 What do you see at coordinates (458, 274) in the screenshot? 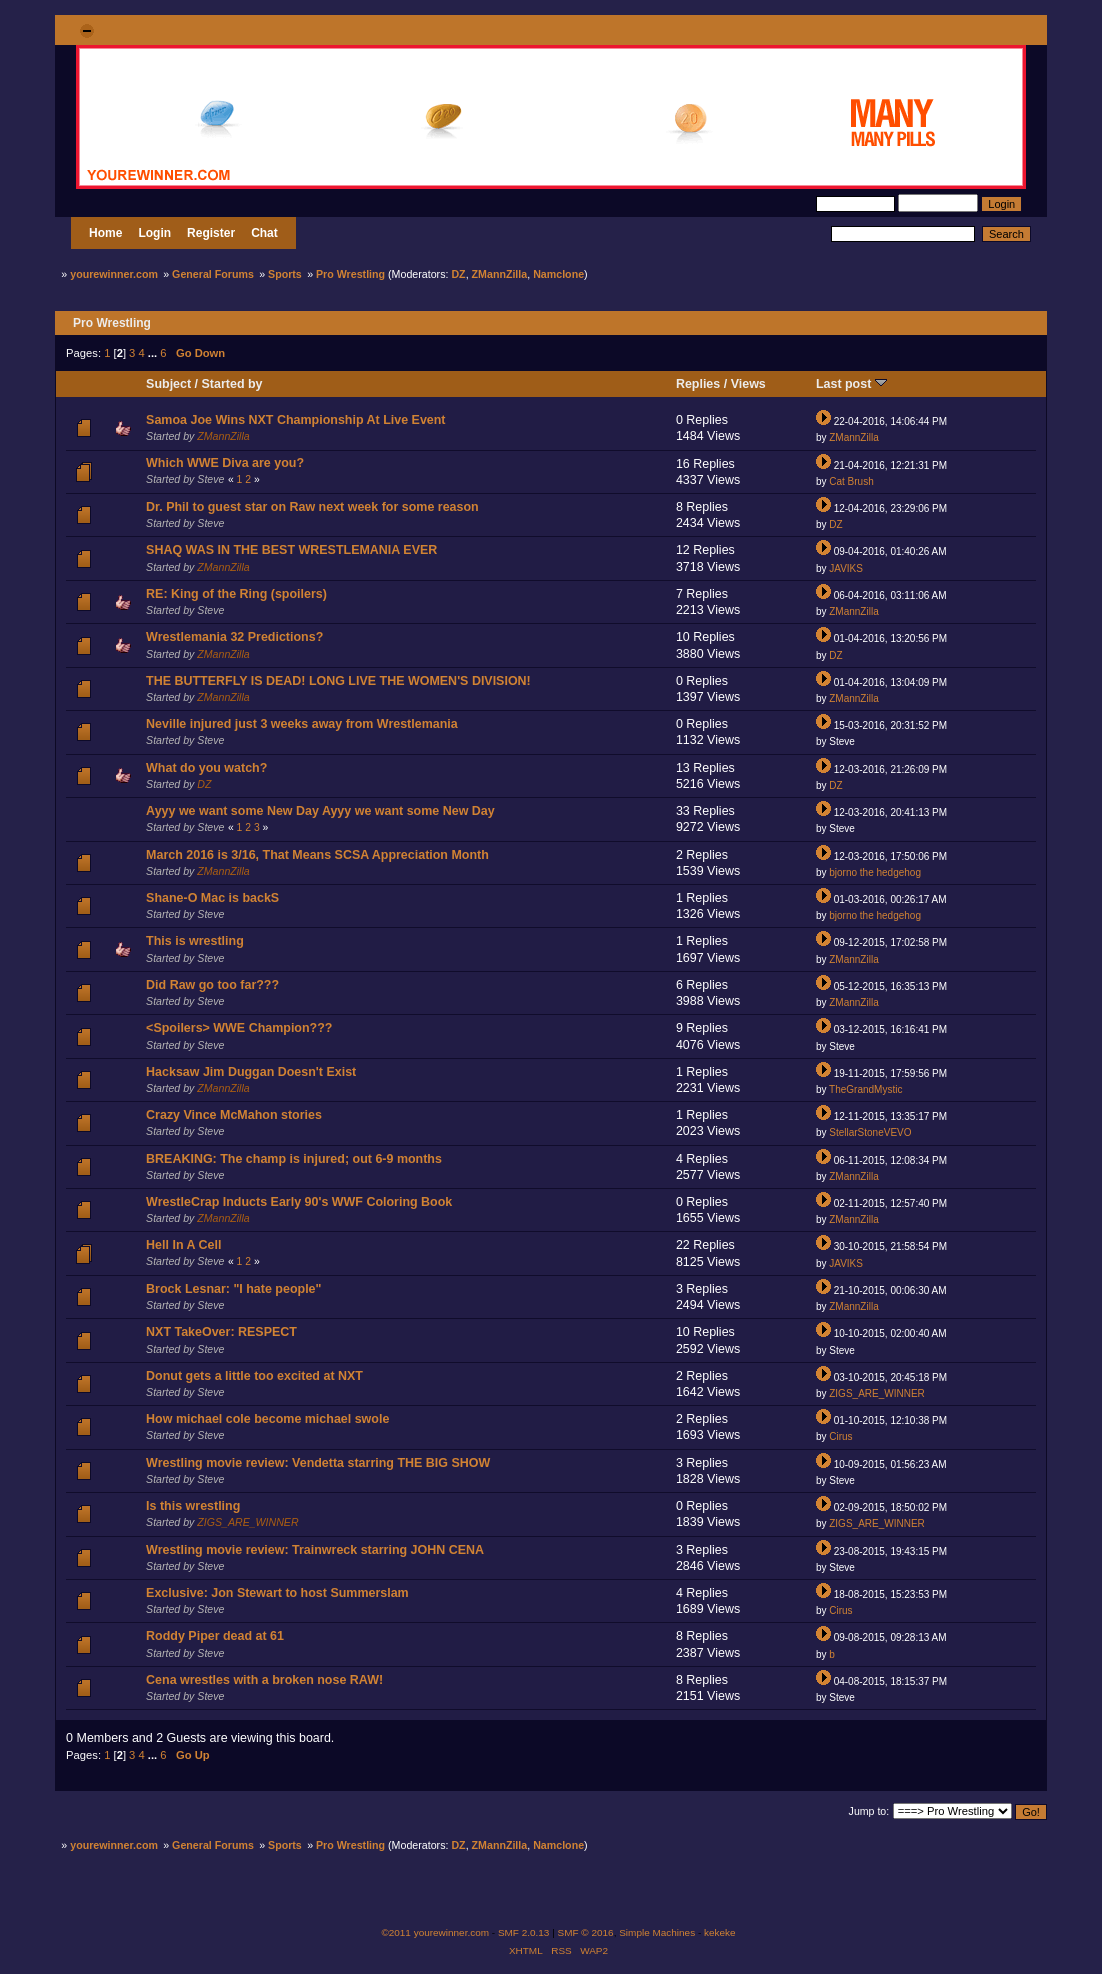
I see `DZ` at bounding box center [458, 274].